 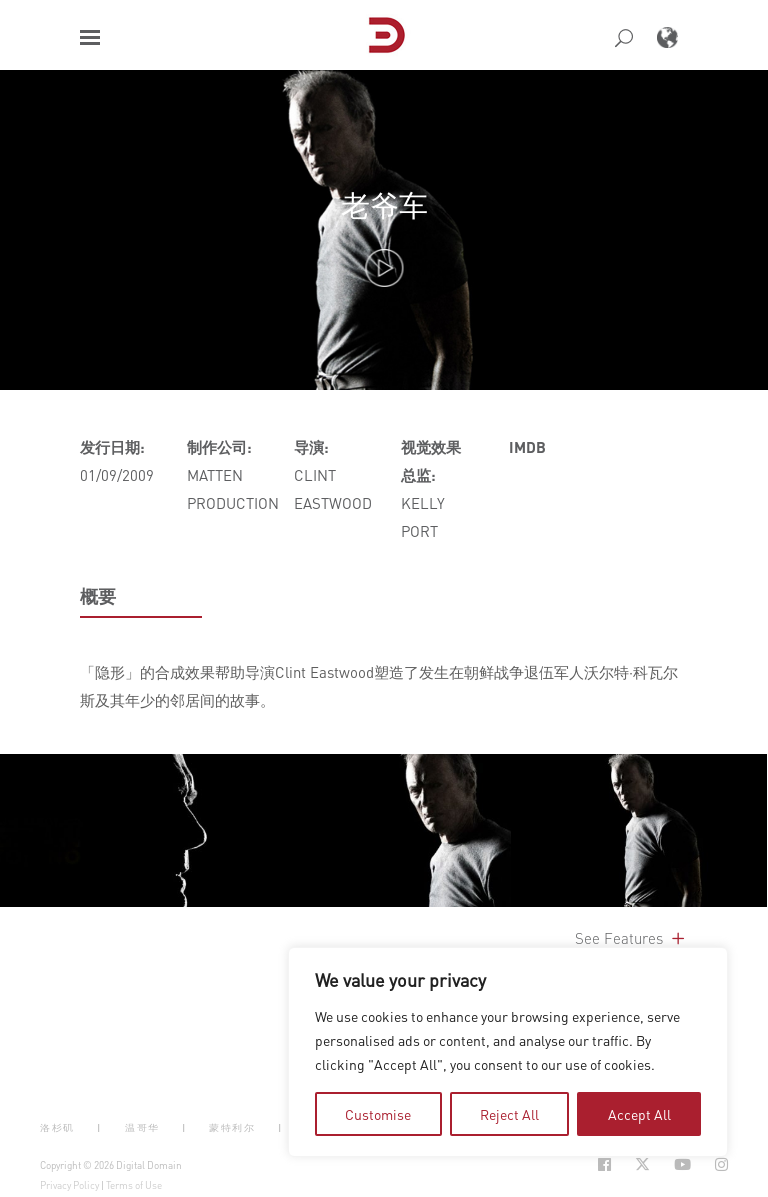 I want to click on Accept All [tab], so click(x=639, y=1114).